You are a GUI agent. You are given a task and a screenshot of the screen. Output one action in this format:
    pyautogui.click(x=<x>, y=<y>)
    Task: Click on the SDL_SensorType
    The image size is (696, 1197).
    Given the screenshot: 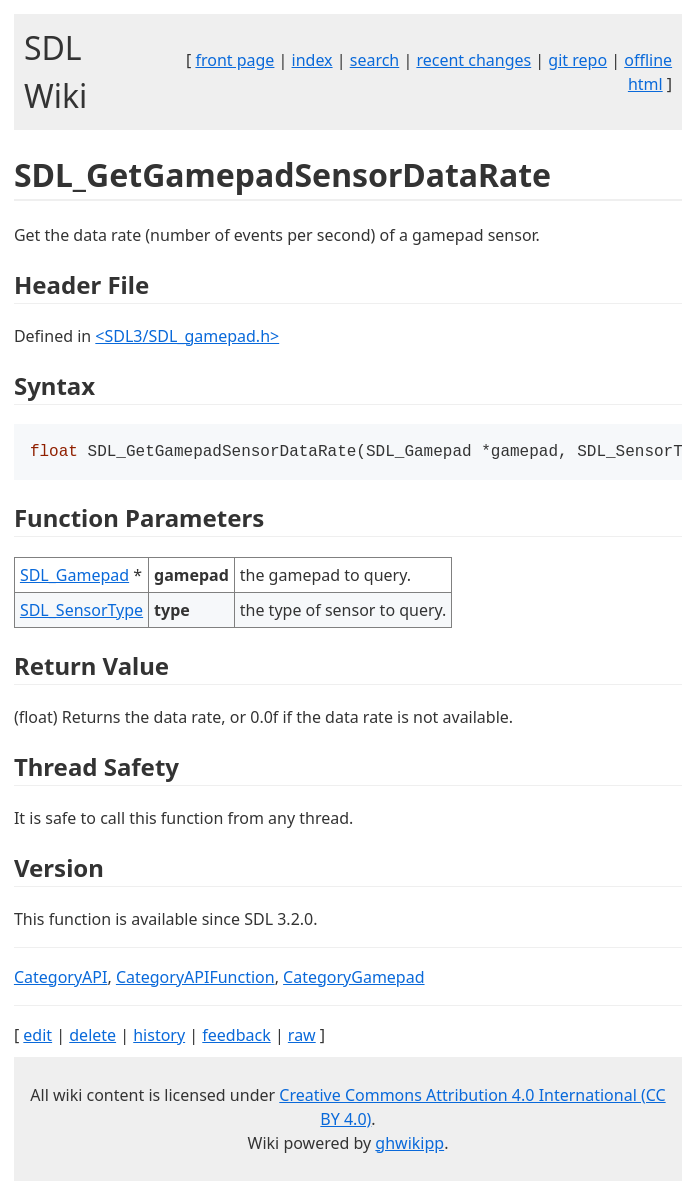 What is the action you would take?
    pyautogui.click(x=81, y=612)
    